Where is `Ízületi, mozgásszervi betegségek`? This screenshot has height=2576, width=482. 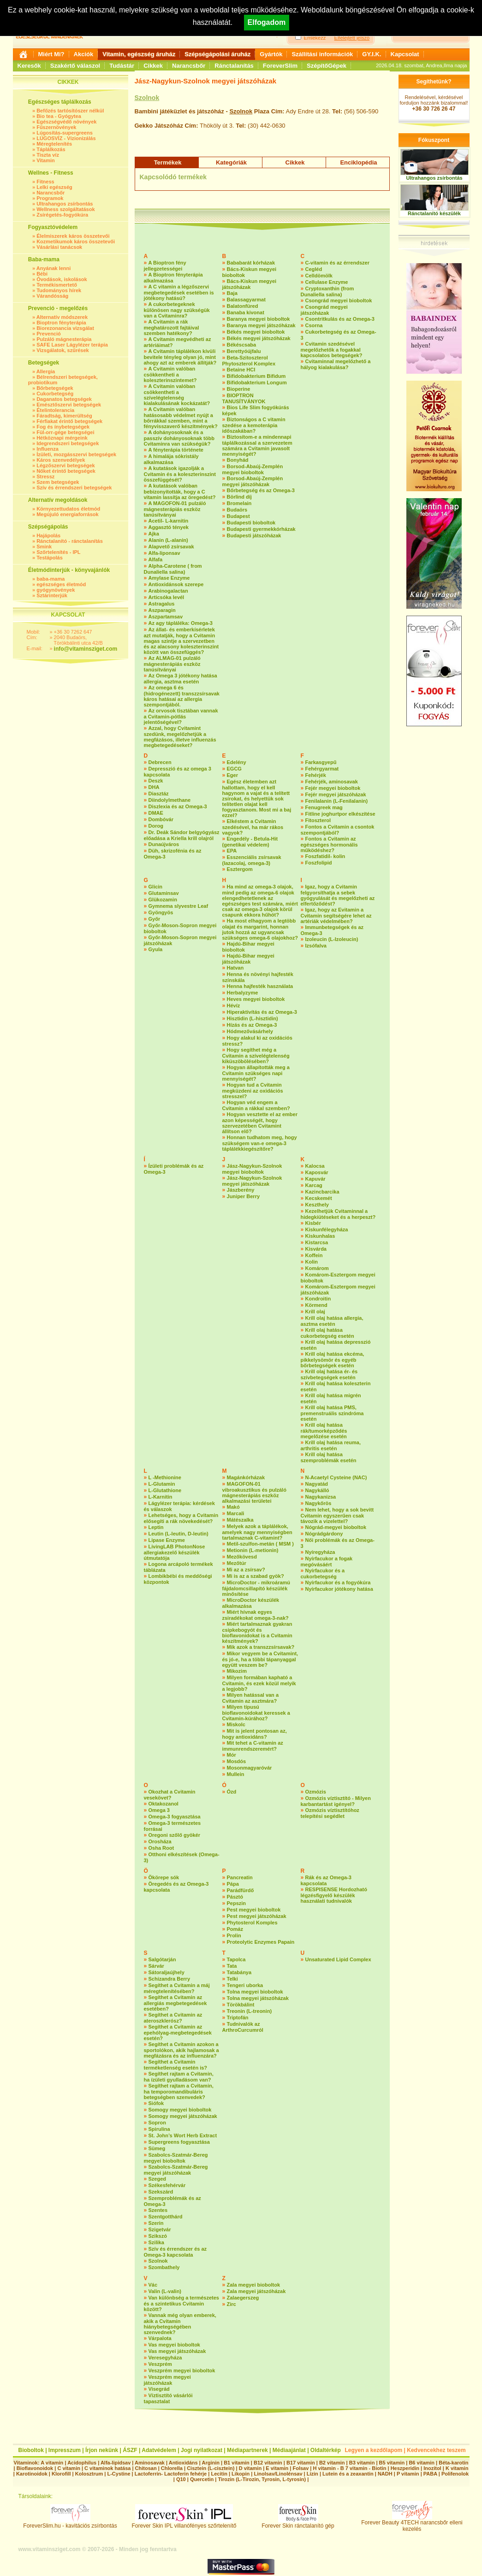 Ízületi, mozgásszervi betegségek is located at coordinates (76, 454).